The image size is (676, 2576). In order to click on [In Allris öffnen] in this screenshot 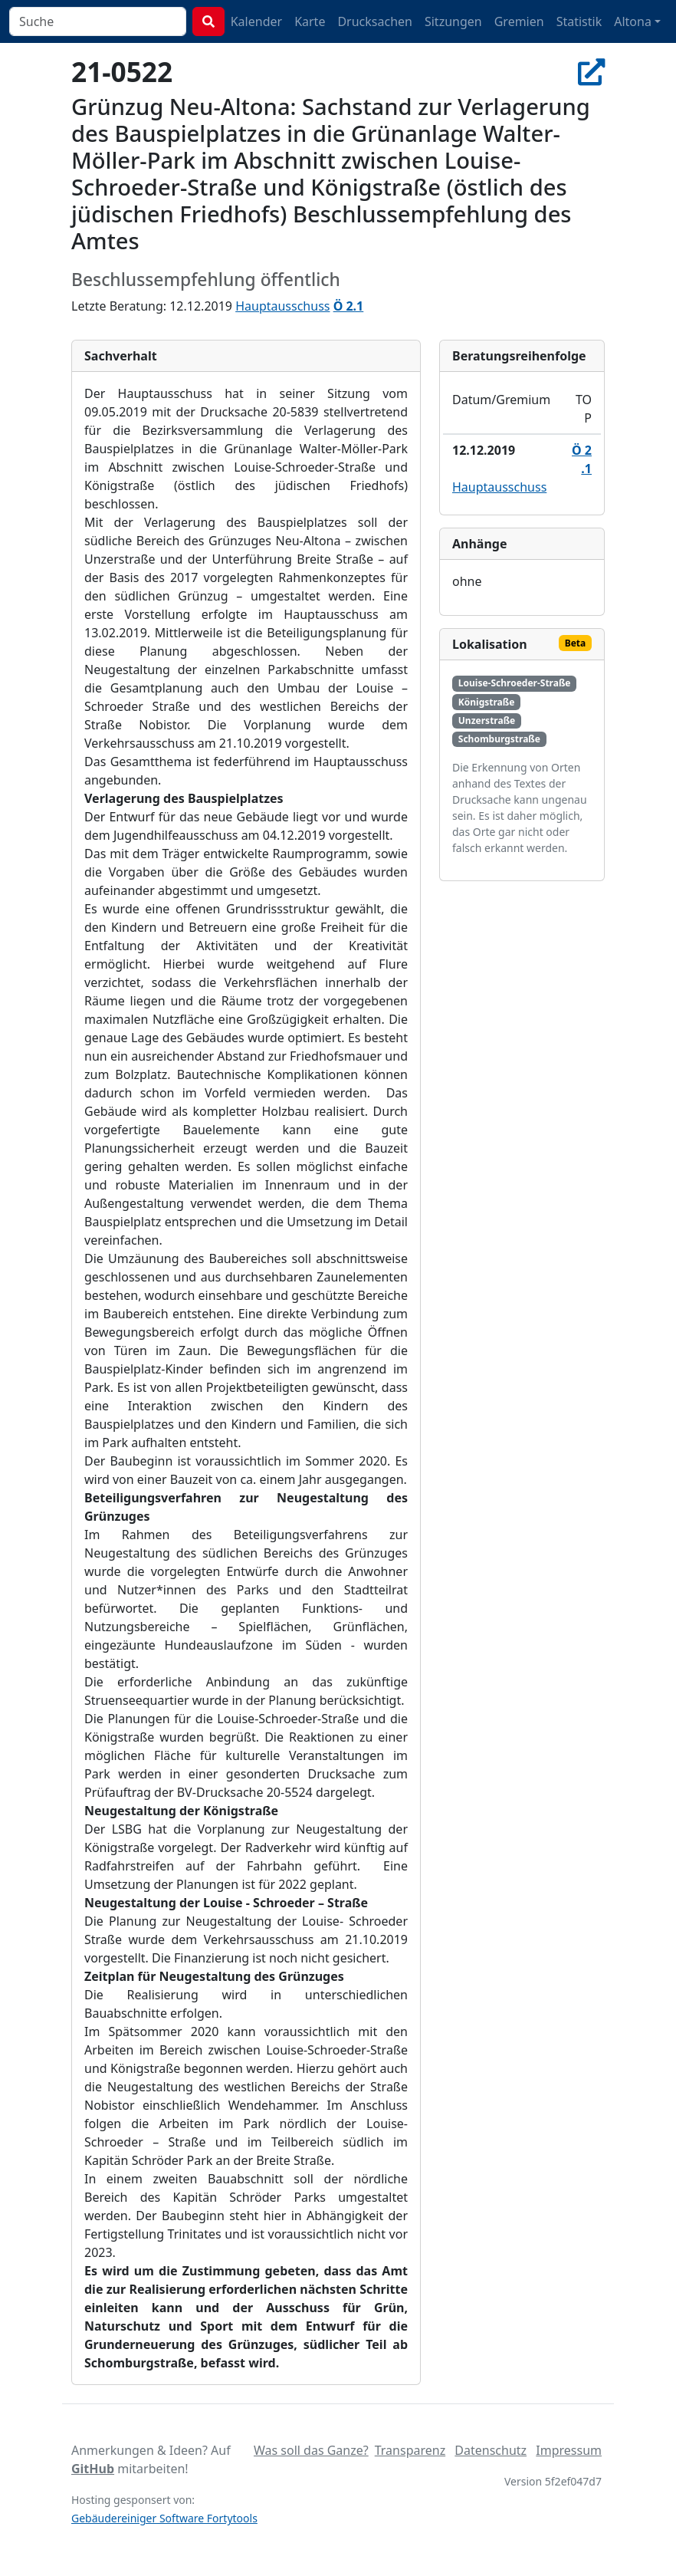, I will do `click(591, 71)`.